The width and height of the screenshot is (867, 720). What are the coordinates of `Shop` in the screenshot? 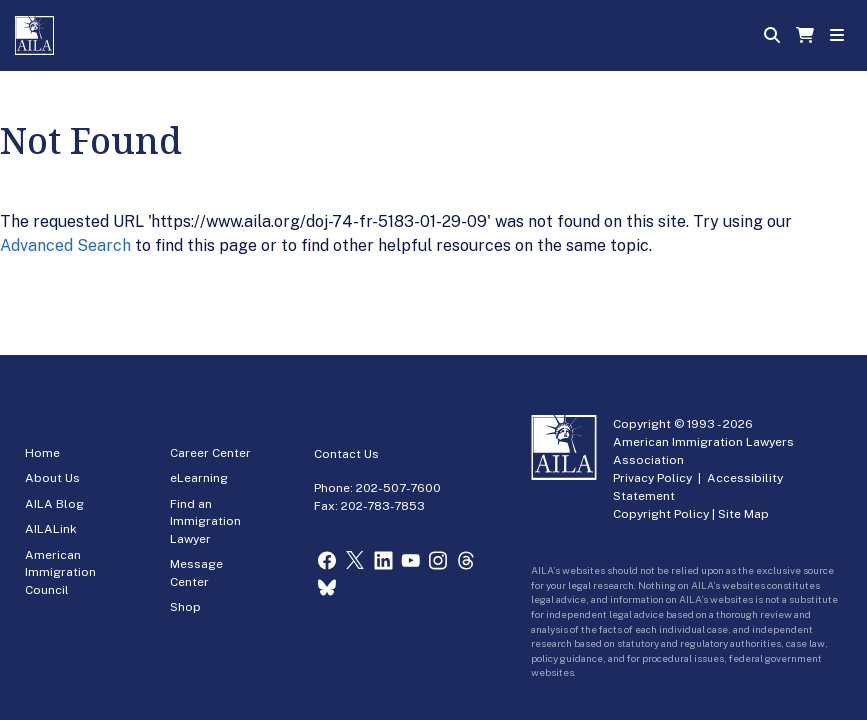 It's located at (185, 607).